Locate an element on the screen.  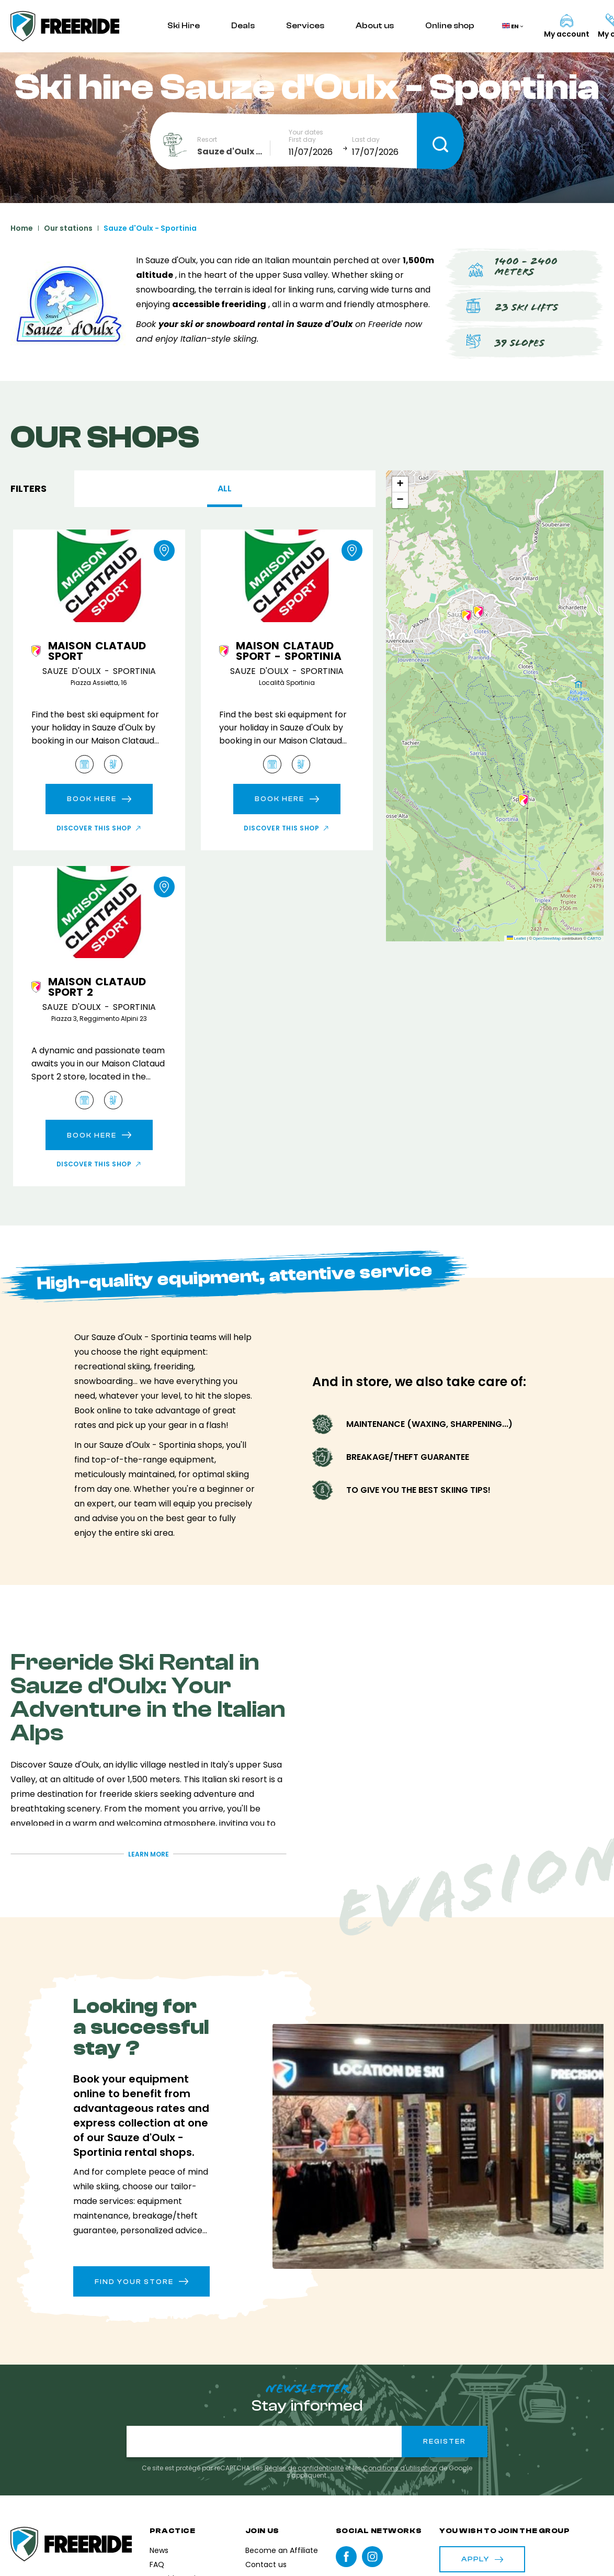
[button] is located at coordinates (466, 616).